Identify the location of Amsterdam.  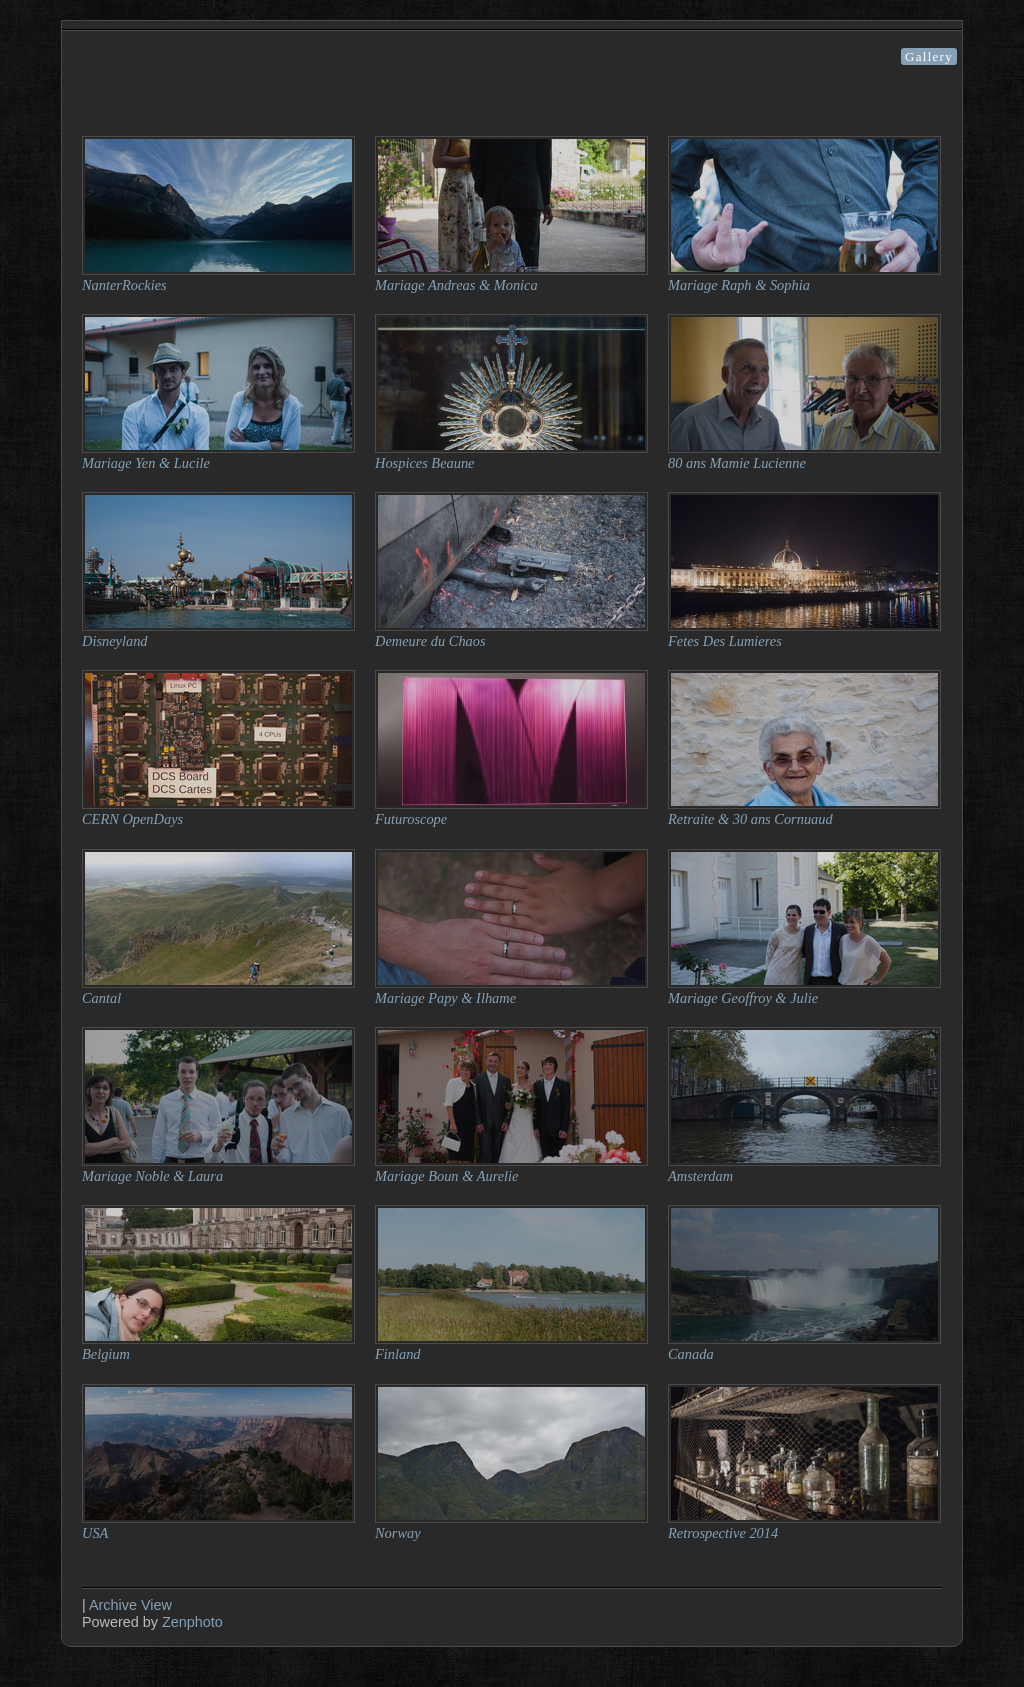
(700, 1176).